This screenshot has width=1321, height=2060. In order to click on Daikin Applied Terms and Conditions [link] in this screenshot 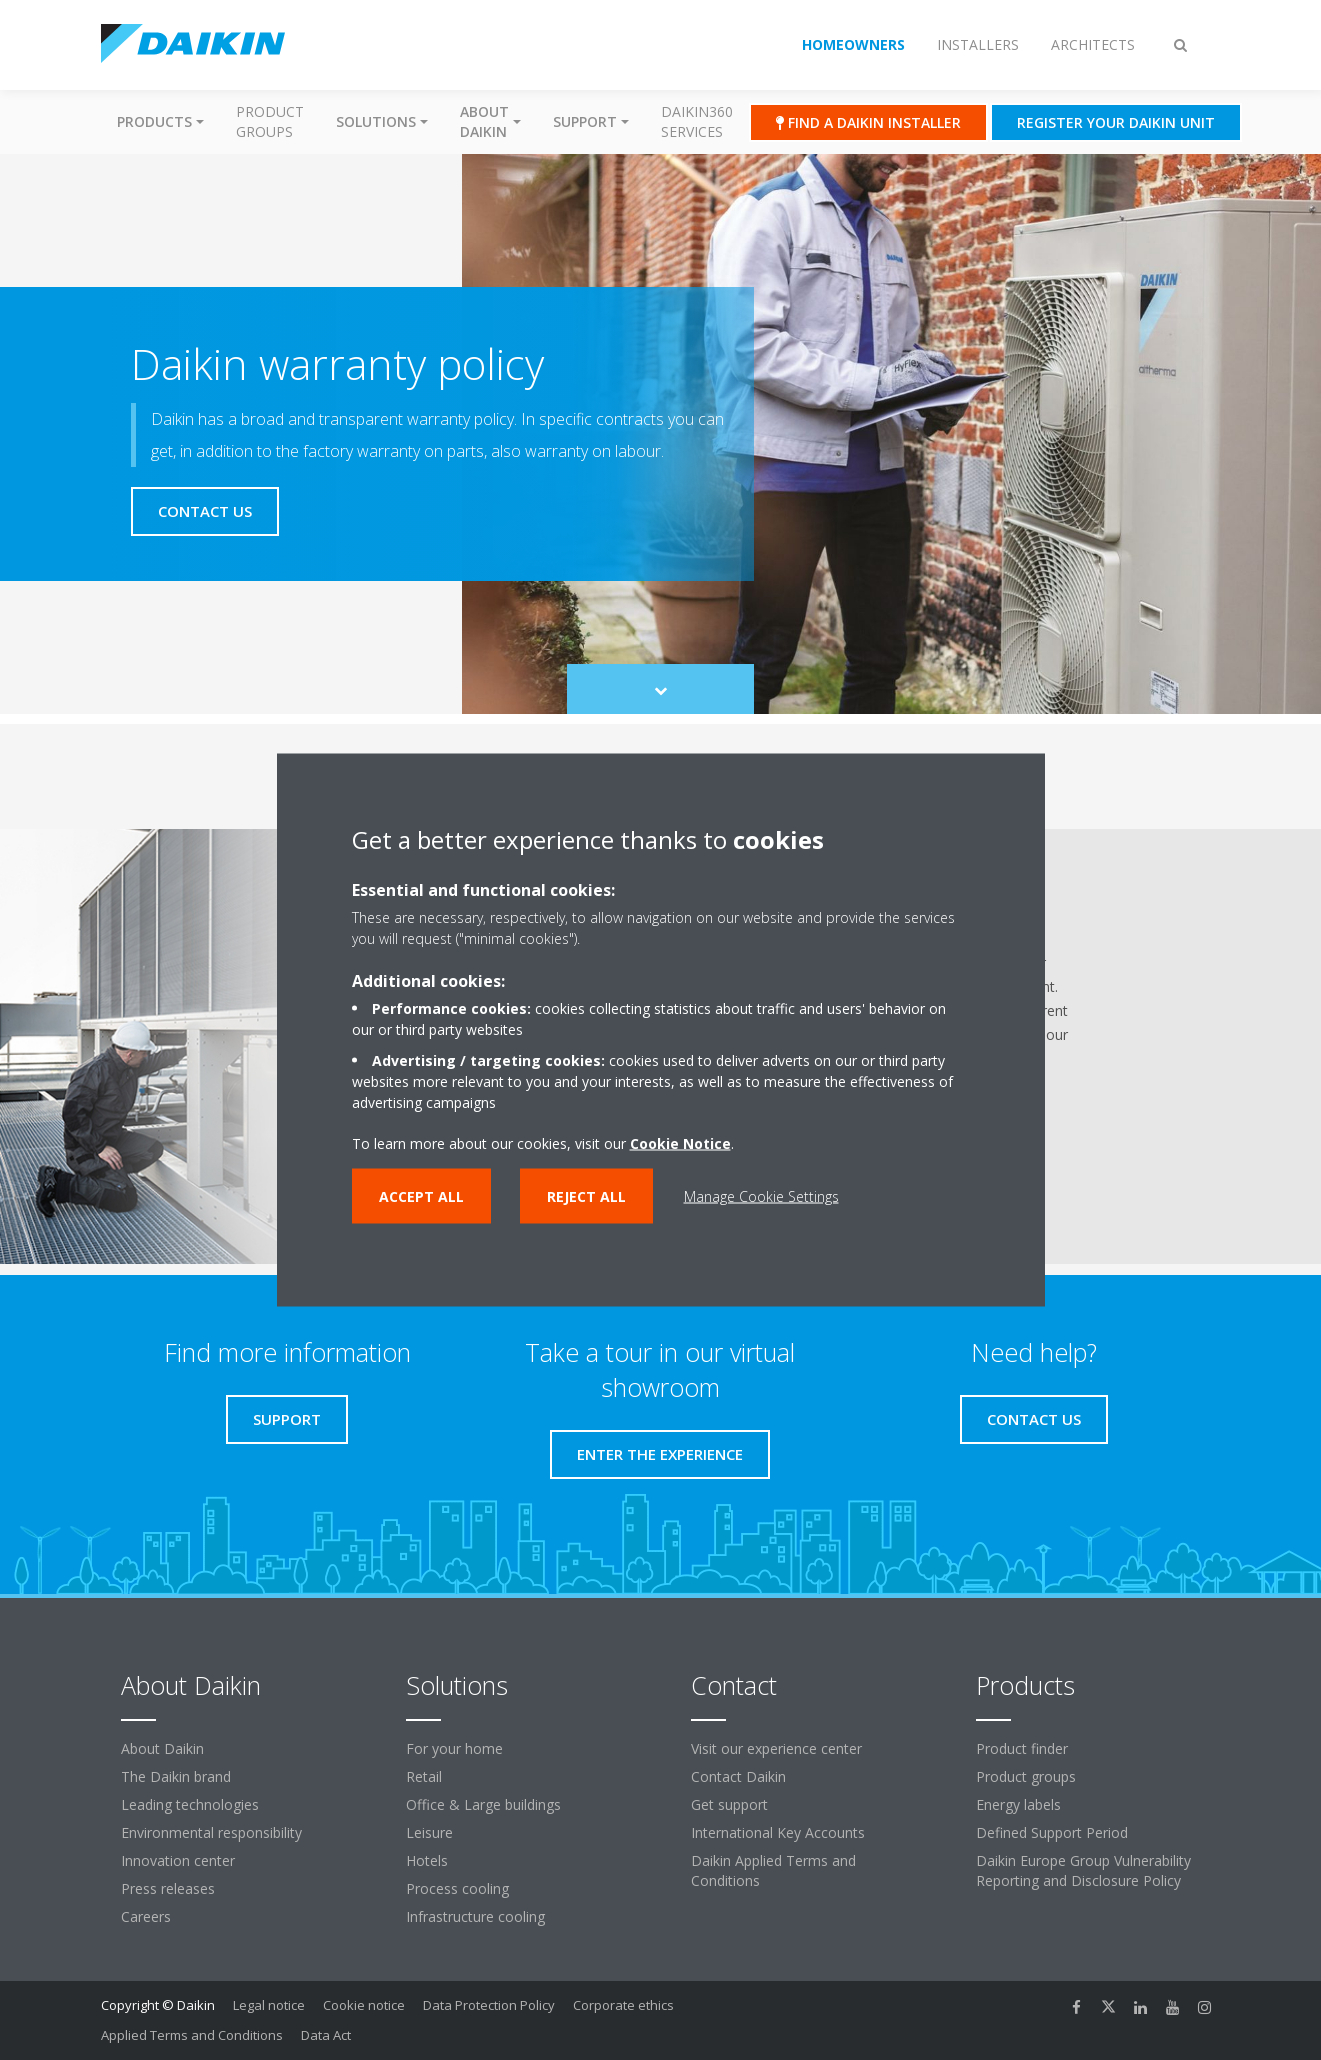, I will do `click(773, 1870)`.